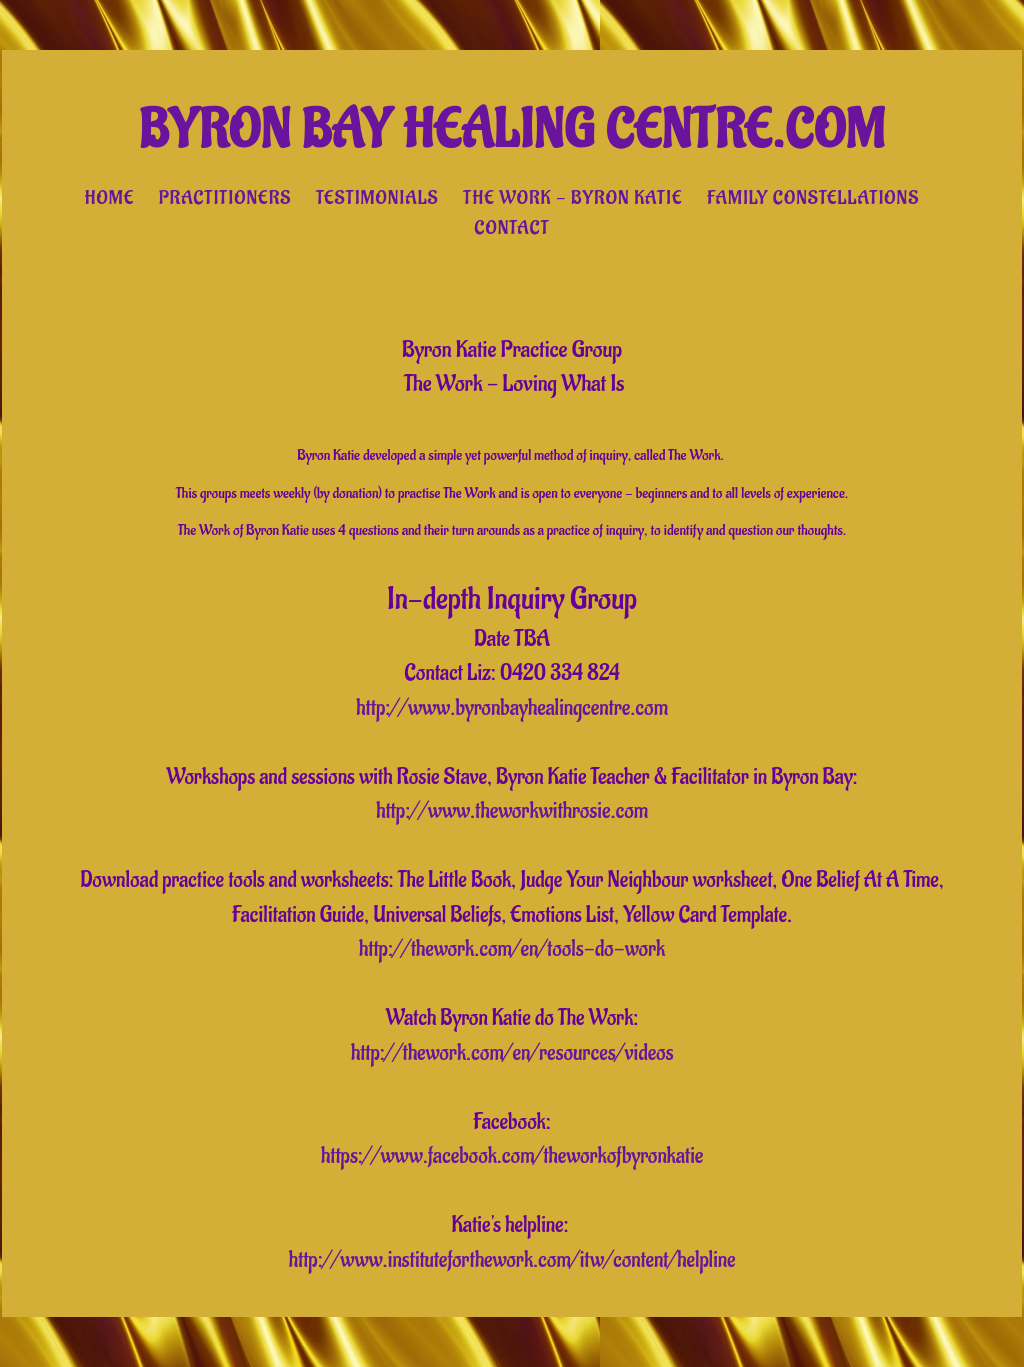 This screenshot has width=1024, height=1367. I want to click on http://www.byronbayhealingcentre.com, so click(512, 708).